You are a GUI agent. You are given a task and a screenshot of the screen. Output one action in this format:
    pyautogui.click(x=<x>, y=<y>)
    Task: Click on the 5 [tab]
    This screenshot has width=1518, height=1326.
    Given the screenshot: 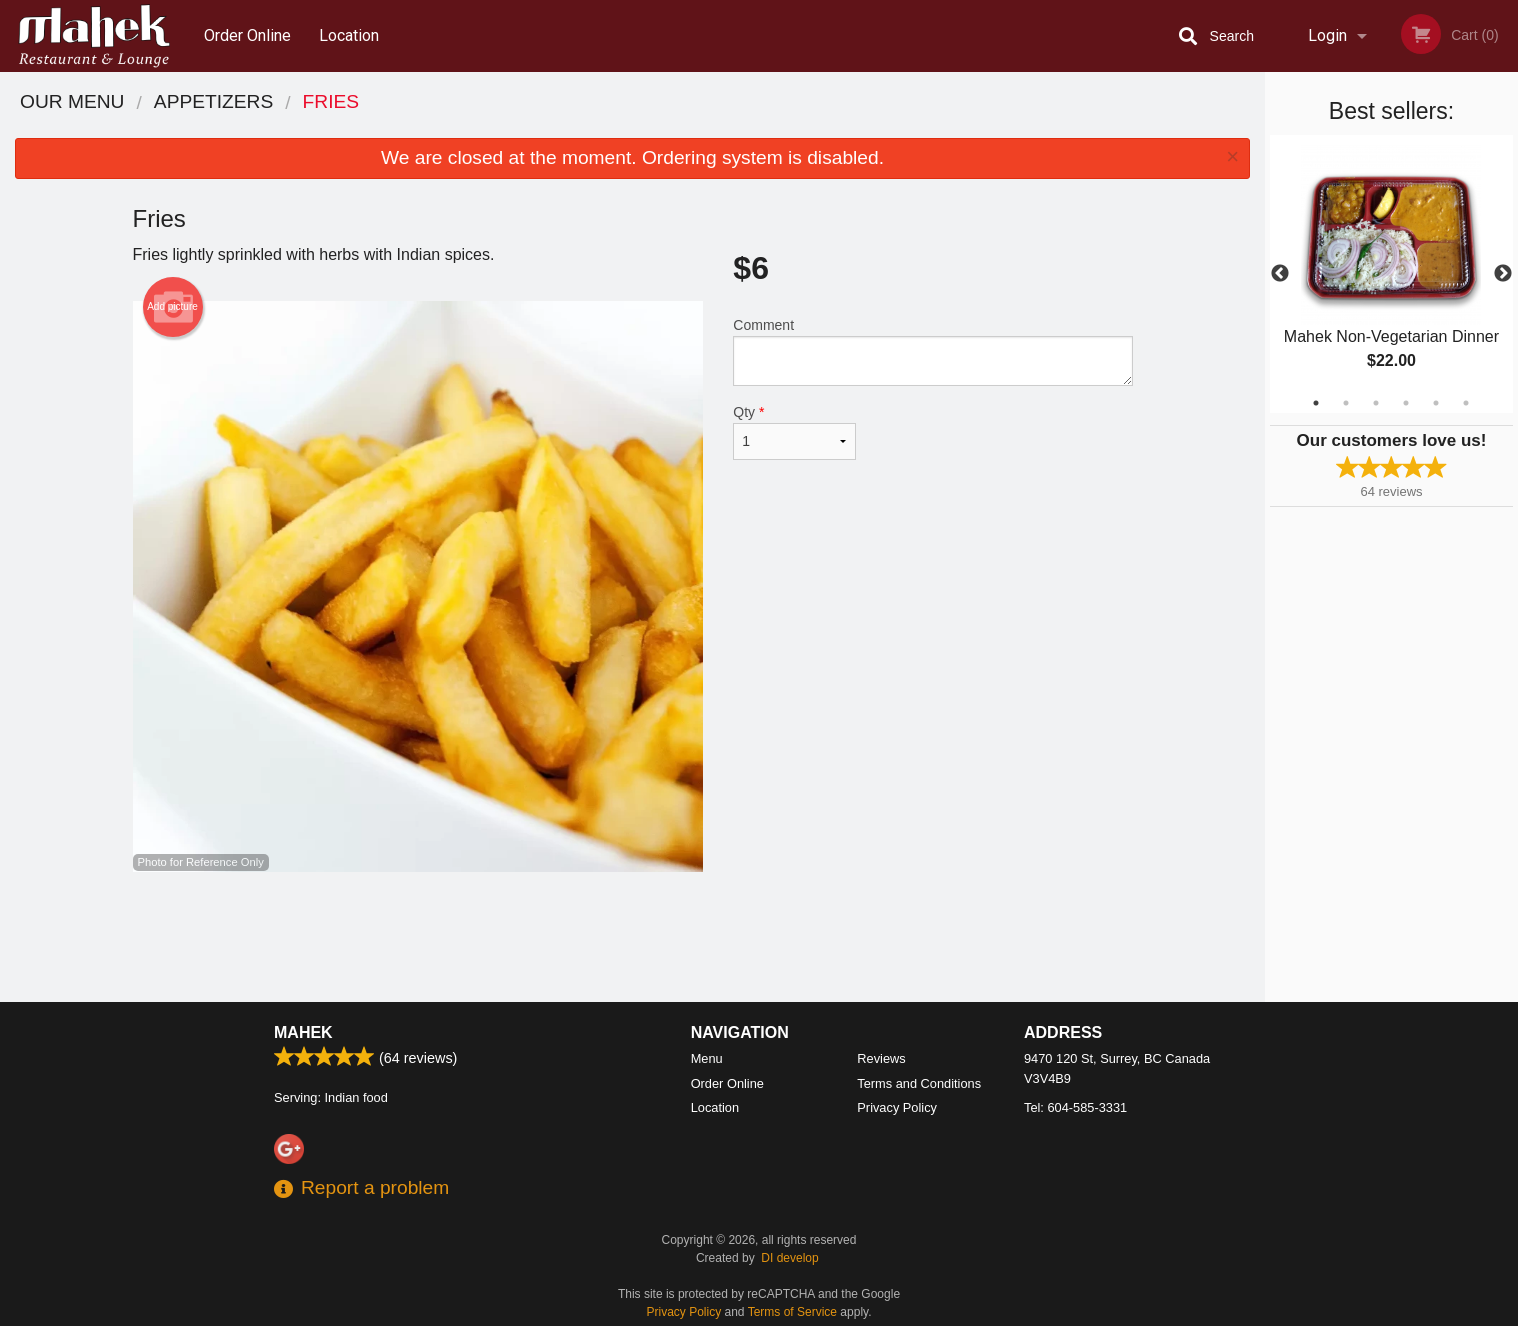 What is the action you would take?
    pyautogui.click(x=1436, y=403)
    